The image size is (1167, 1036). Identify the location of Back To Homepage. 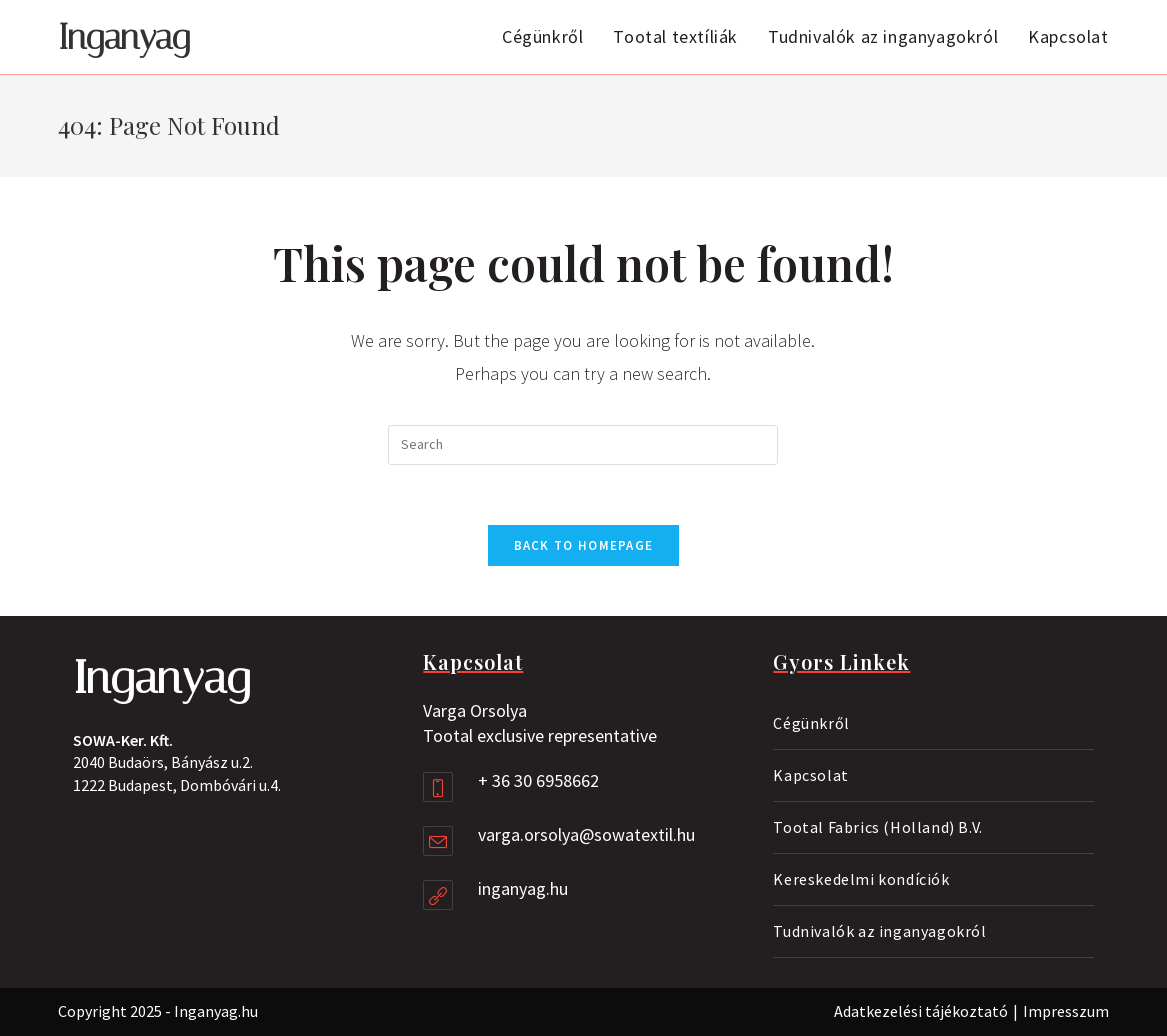
(584, 545).